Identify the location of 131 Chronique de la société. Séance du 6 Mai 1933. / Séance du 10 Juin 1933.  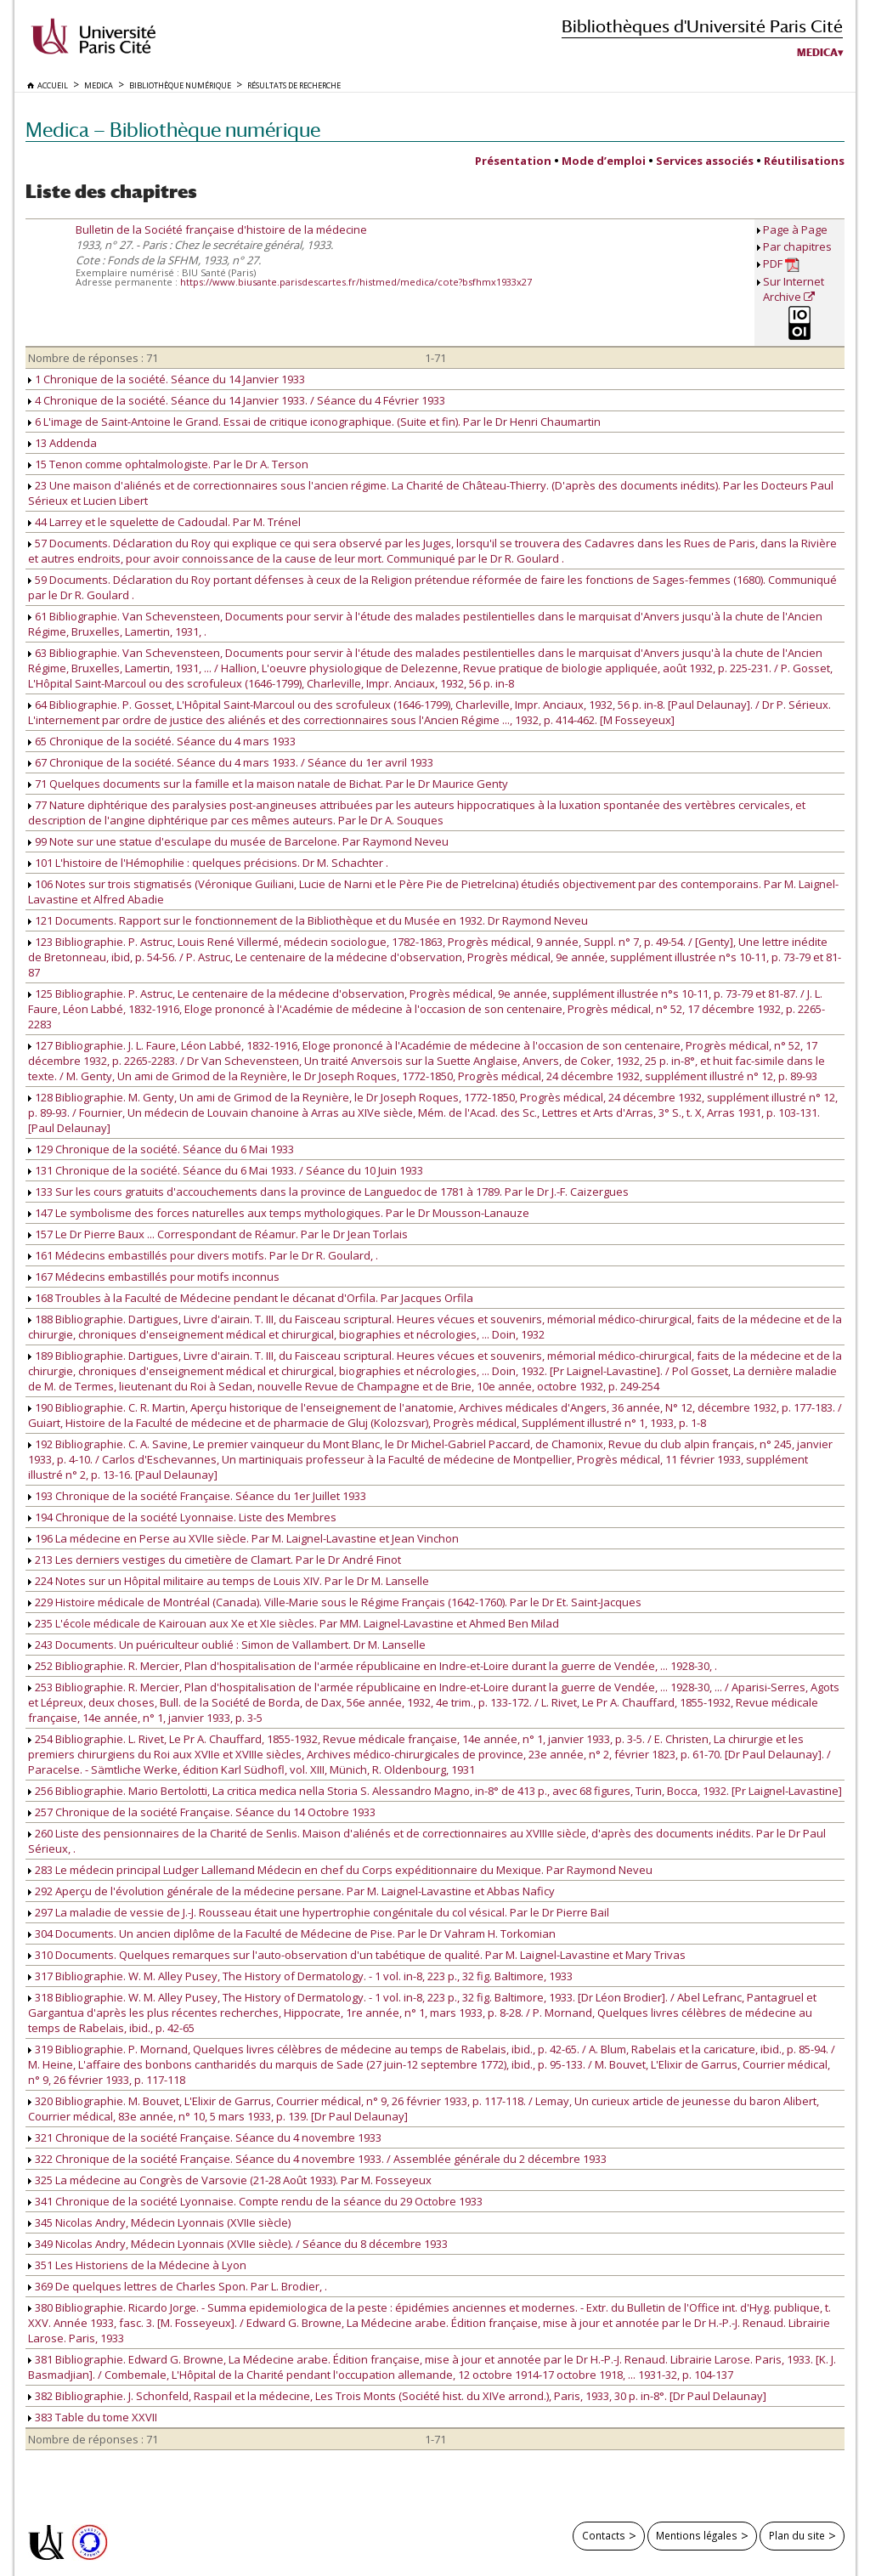
(225, 1170).